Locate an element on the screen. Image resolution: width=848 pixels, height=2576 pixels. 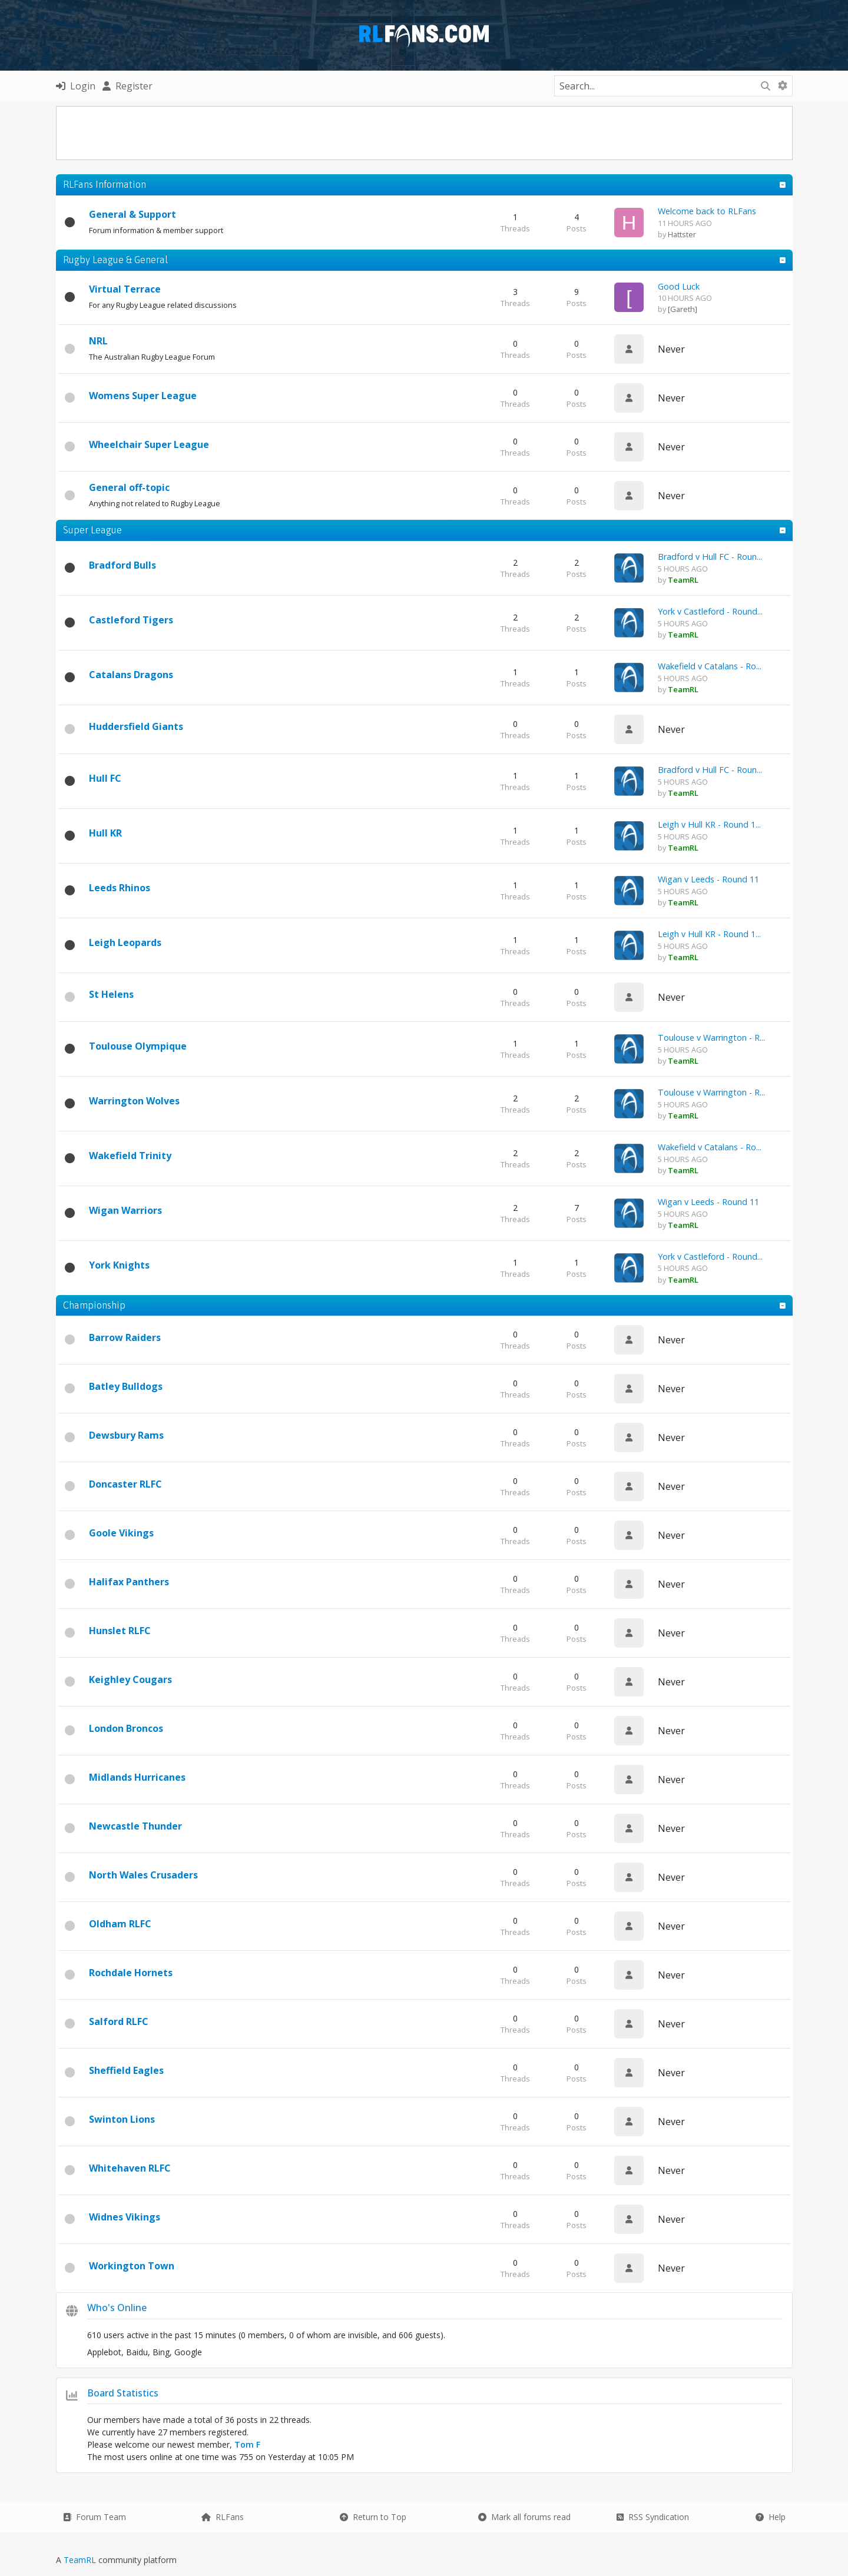
Wheelchair Super League is located at coordinates (149, 444).